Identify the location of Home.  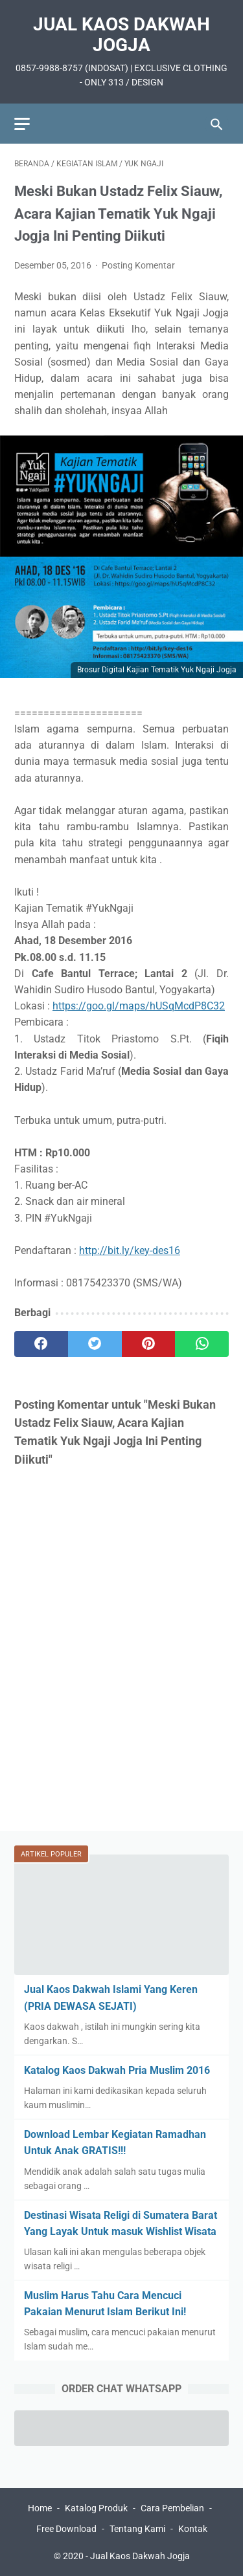
(40, 2508).